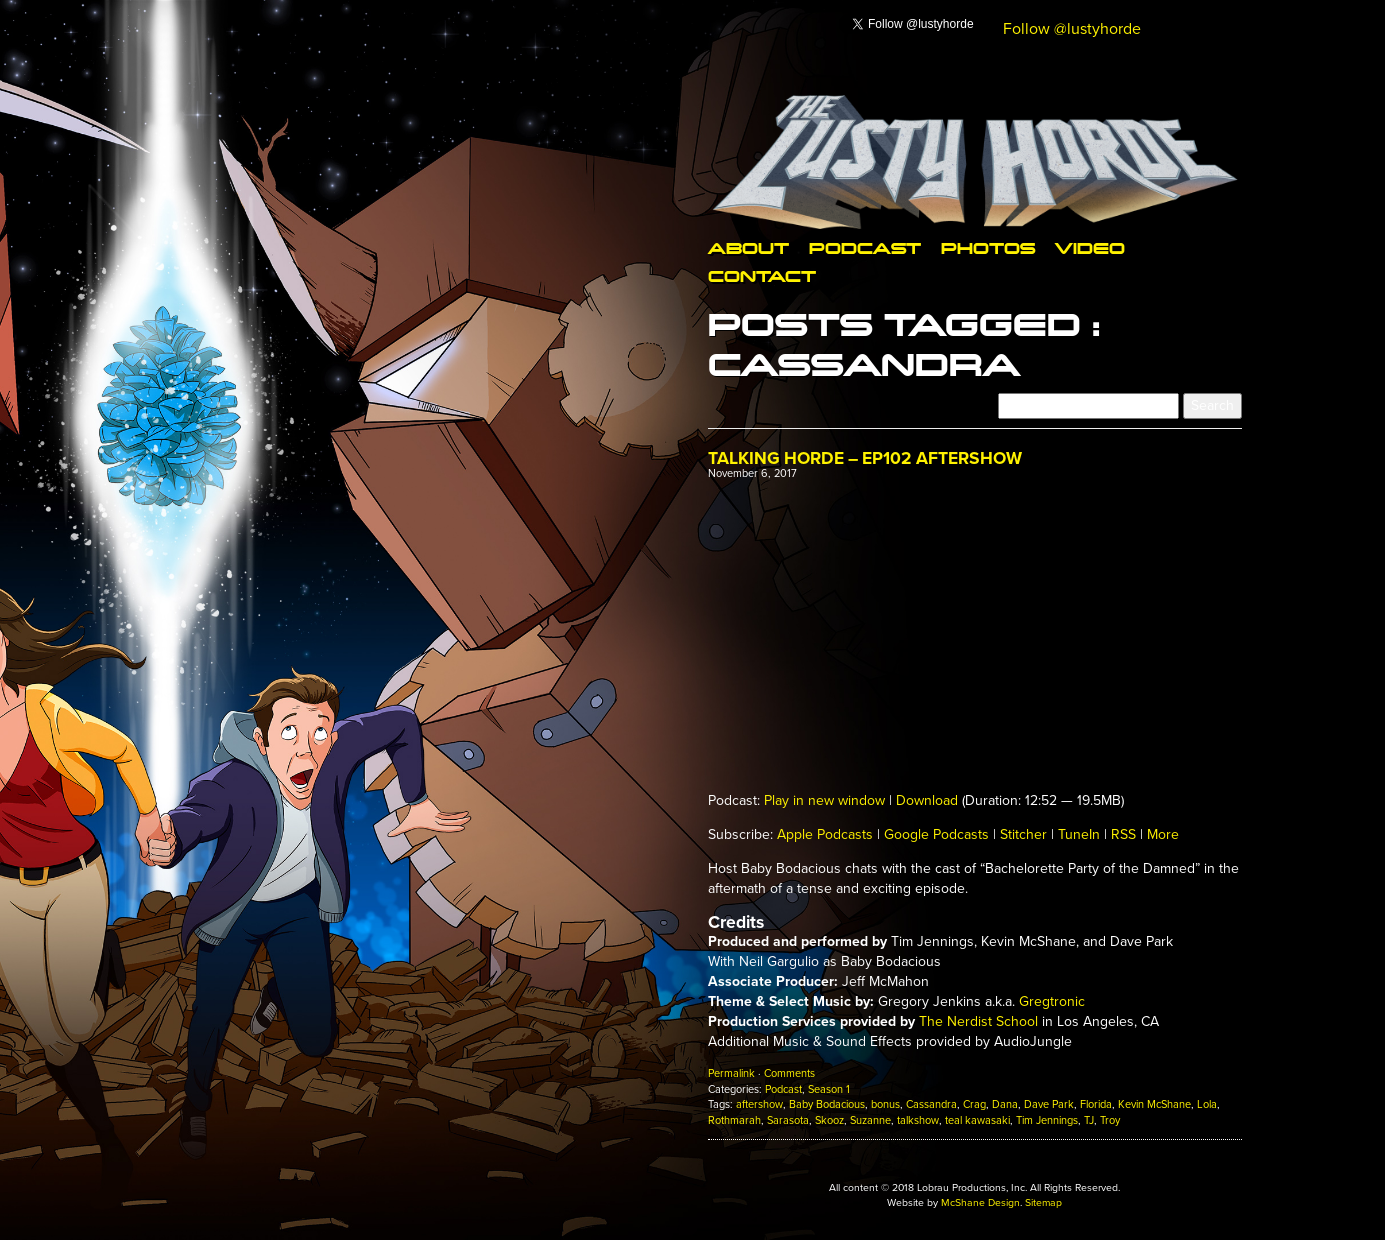 This screenshot has width=1385, height=1240. I want to click on About, so click(748, 247).